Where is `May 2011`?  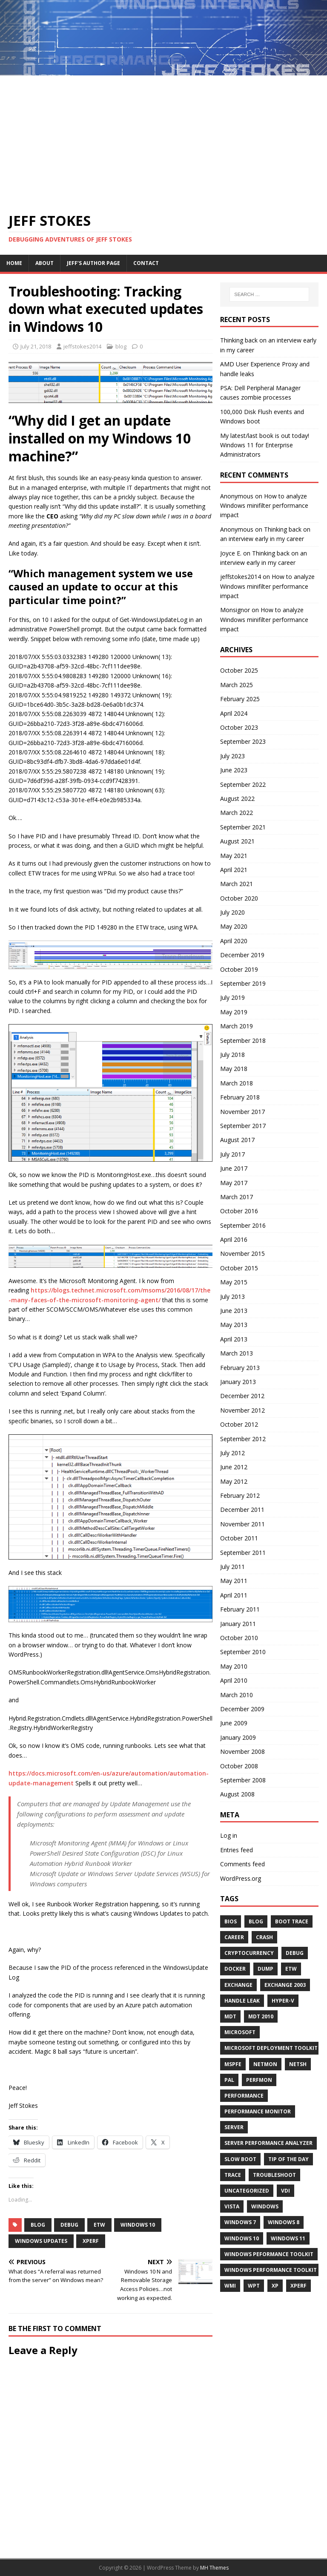 May 2011 is located at coordinates (233, 1581).